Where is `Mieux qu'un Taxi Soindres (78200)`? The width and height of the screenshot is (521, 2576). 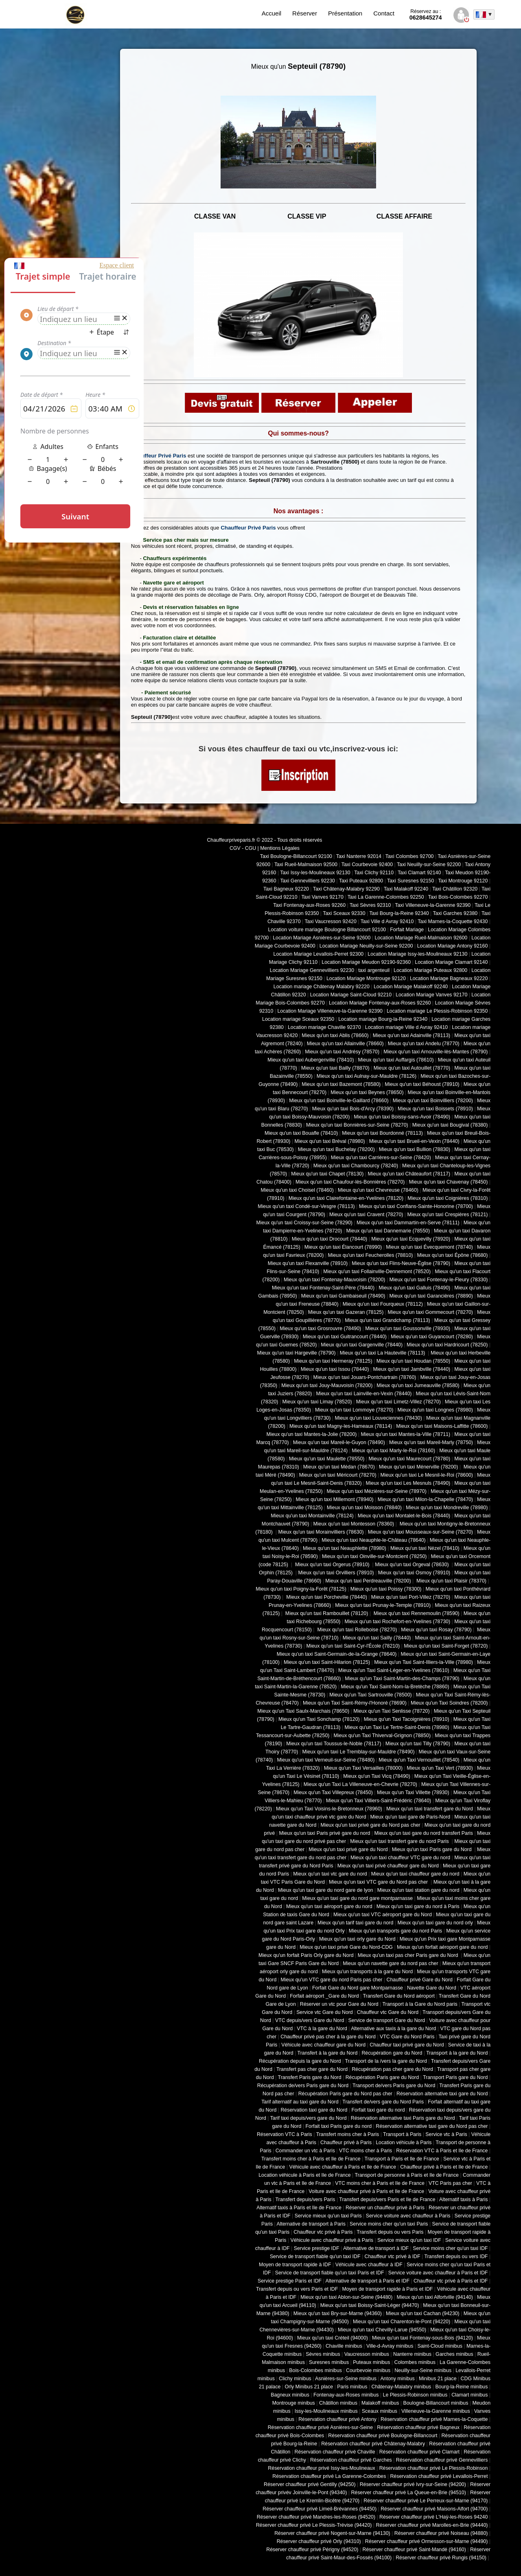
Mieux qu'un Taxi Soindres (78200) is located at coordinates (449, 1703).